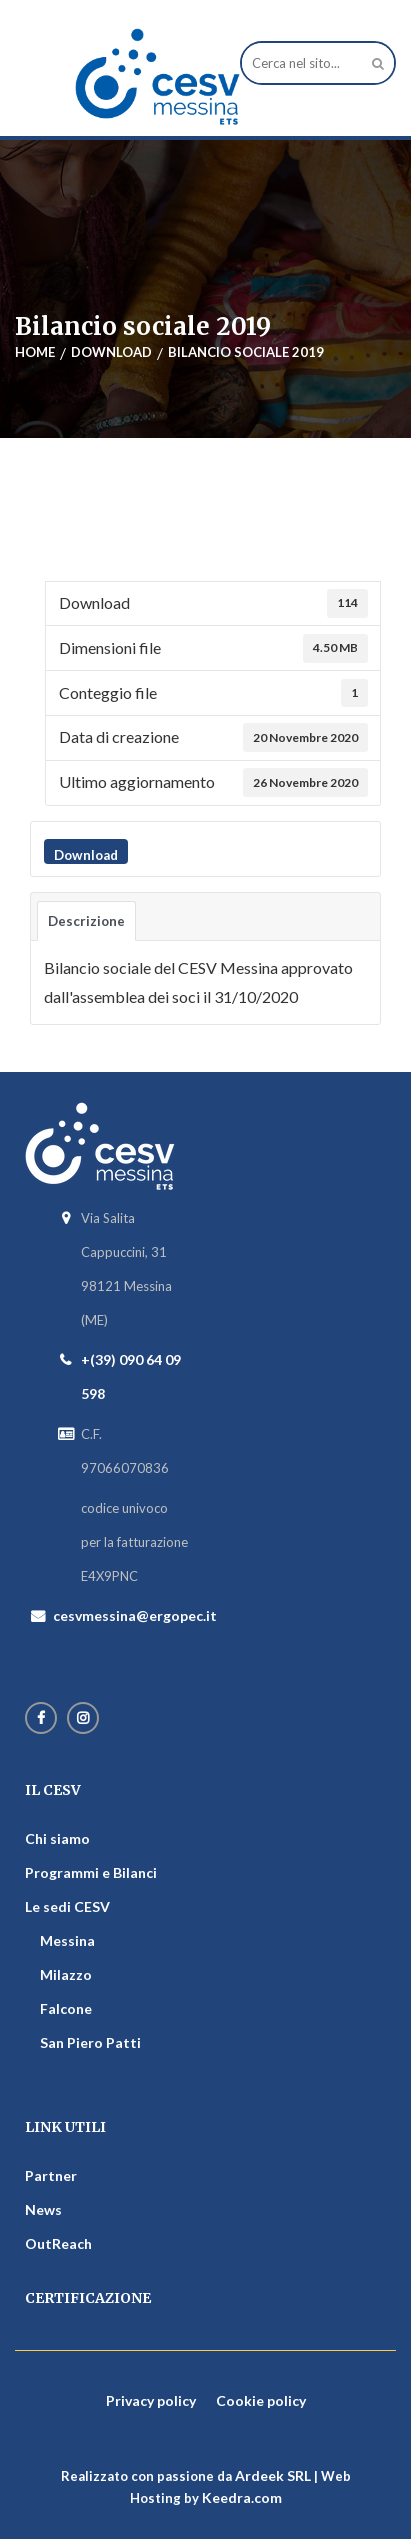 The height and width of the screenshot is (2539, 411). What do you see at coordinates (261, 2400) in the screenshot?
I see `Cookie policy` at bounding box center [261, 2400].